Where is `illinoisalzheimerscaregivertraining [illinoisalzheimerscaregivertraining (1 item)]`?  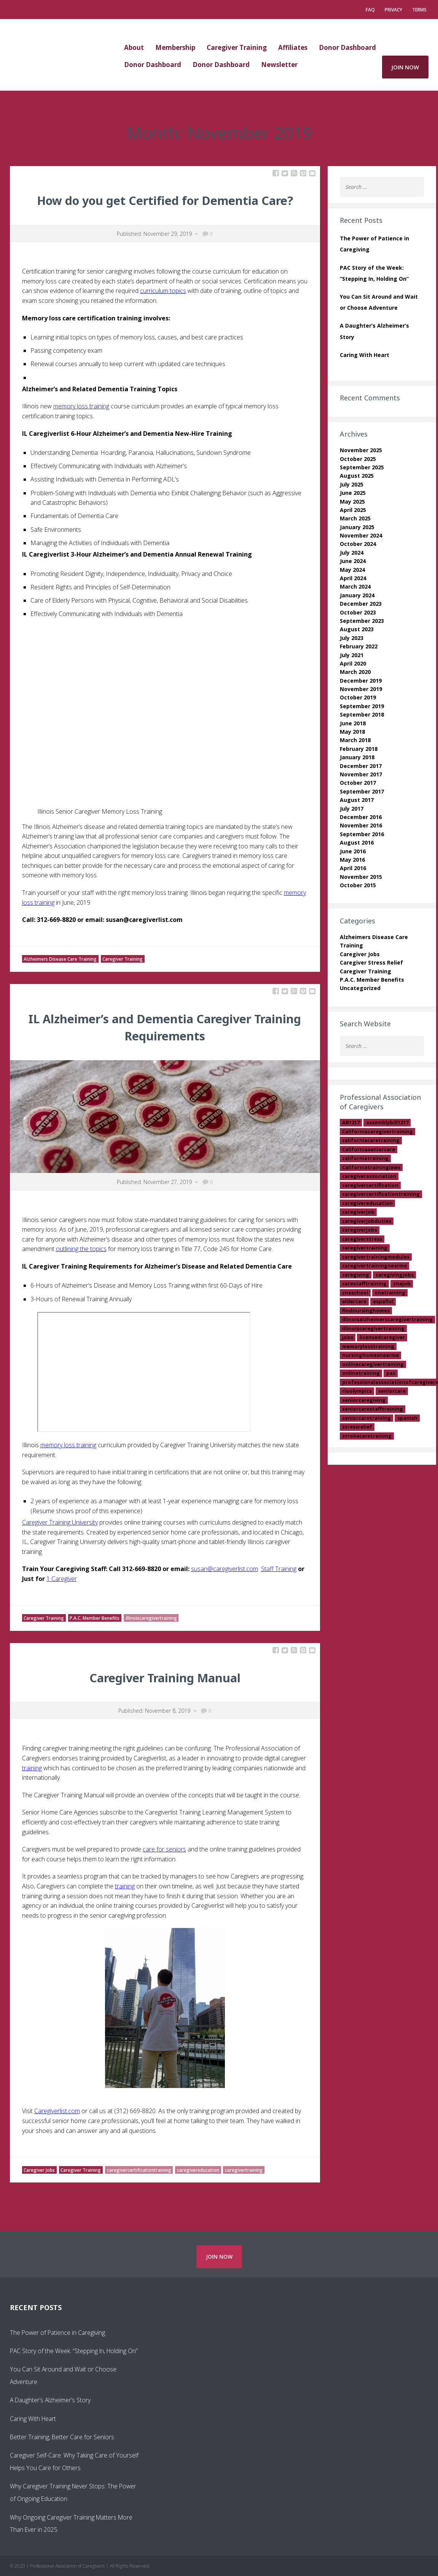
illinoisalzheimerscaregivertraining [illinoisalzheimerscaregivertraining (1 item)] is located at coordinates (387, 1319).